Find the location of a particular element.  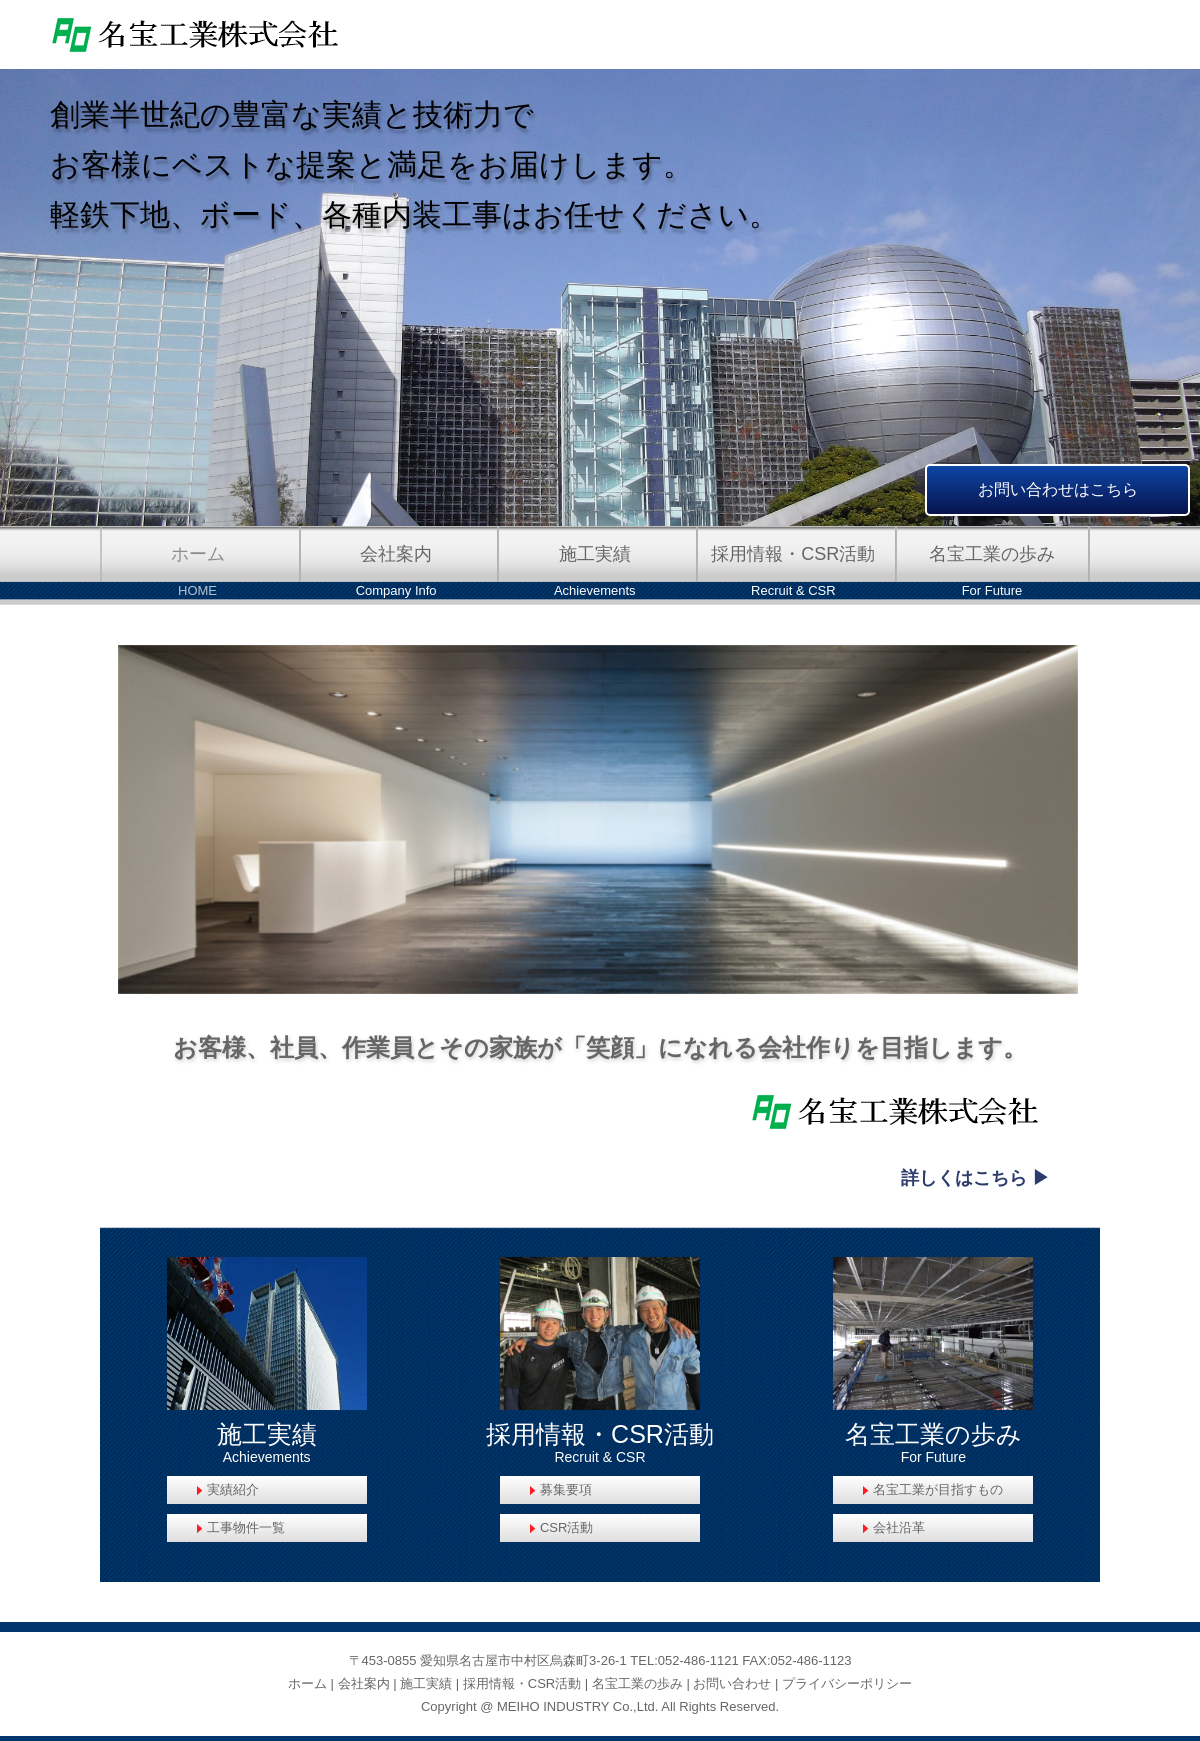

ホーム is located at coordinates (307, 1683).